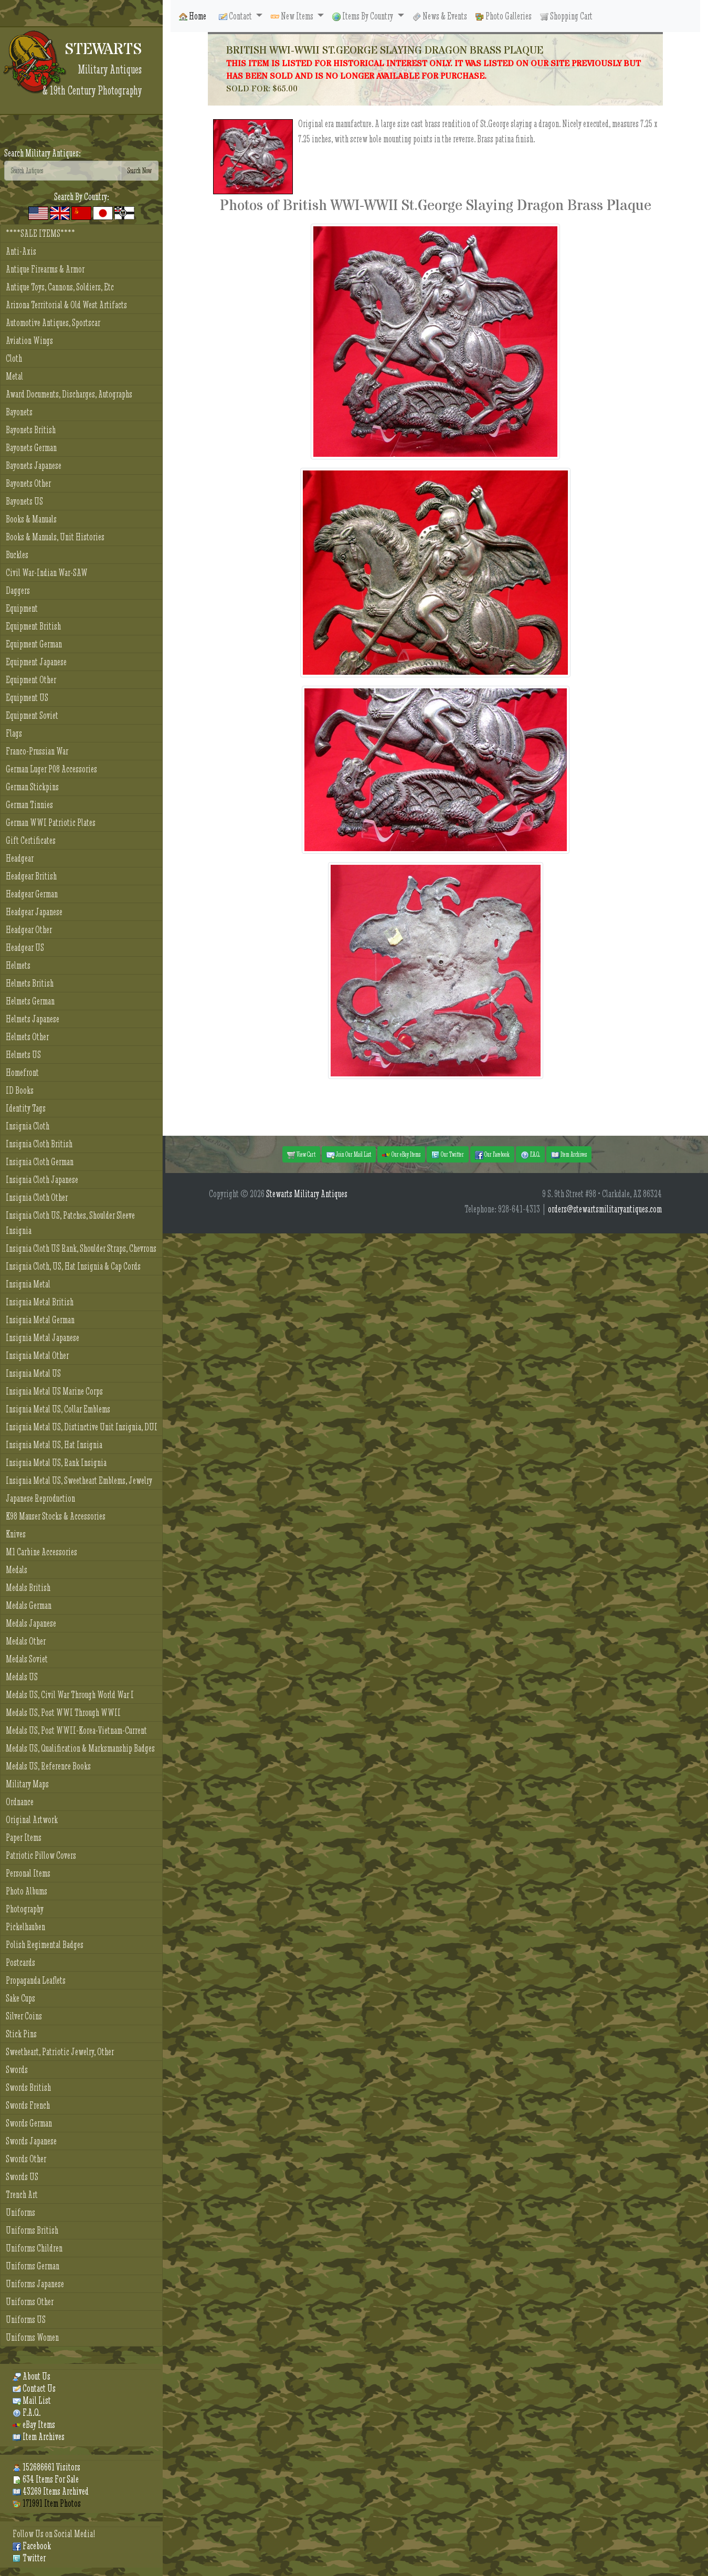  I want to click on Home, so click(192, 16).